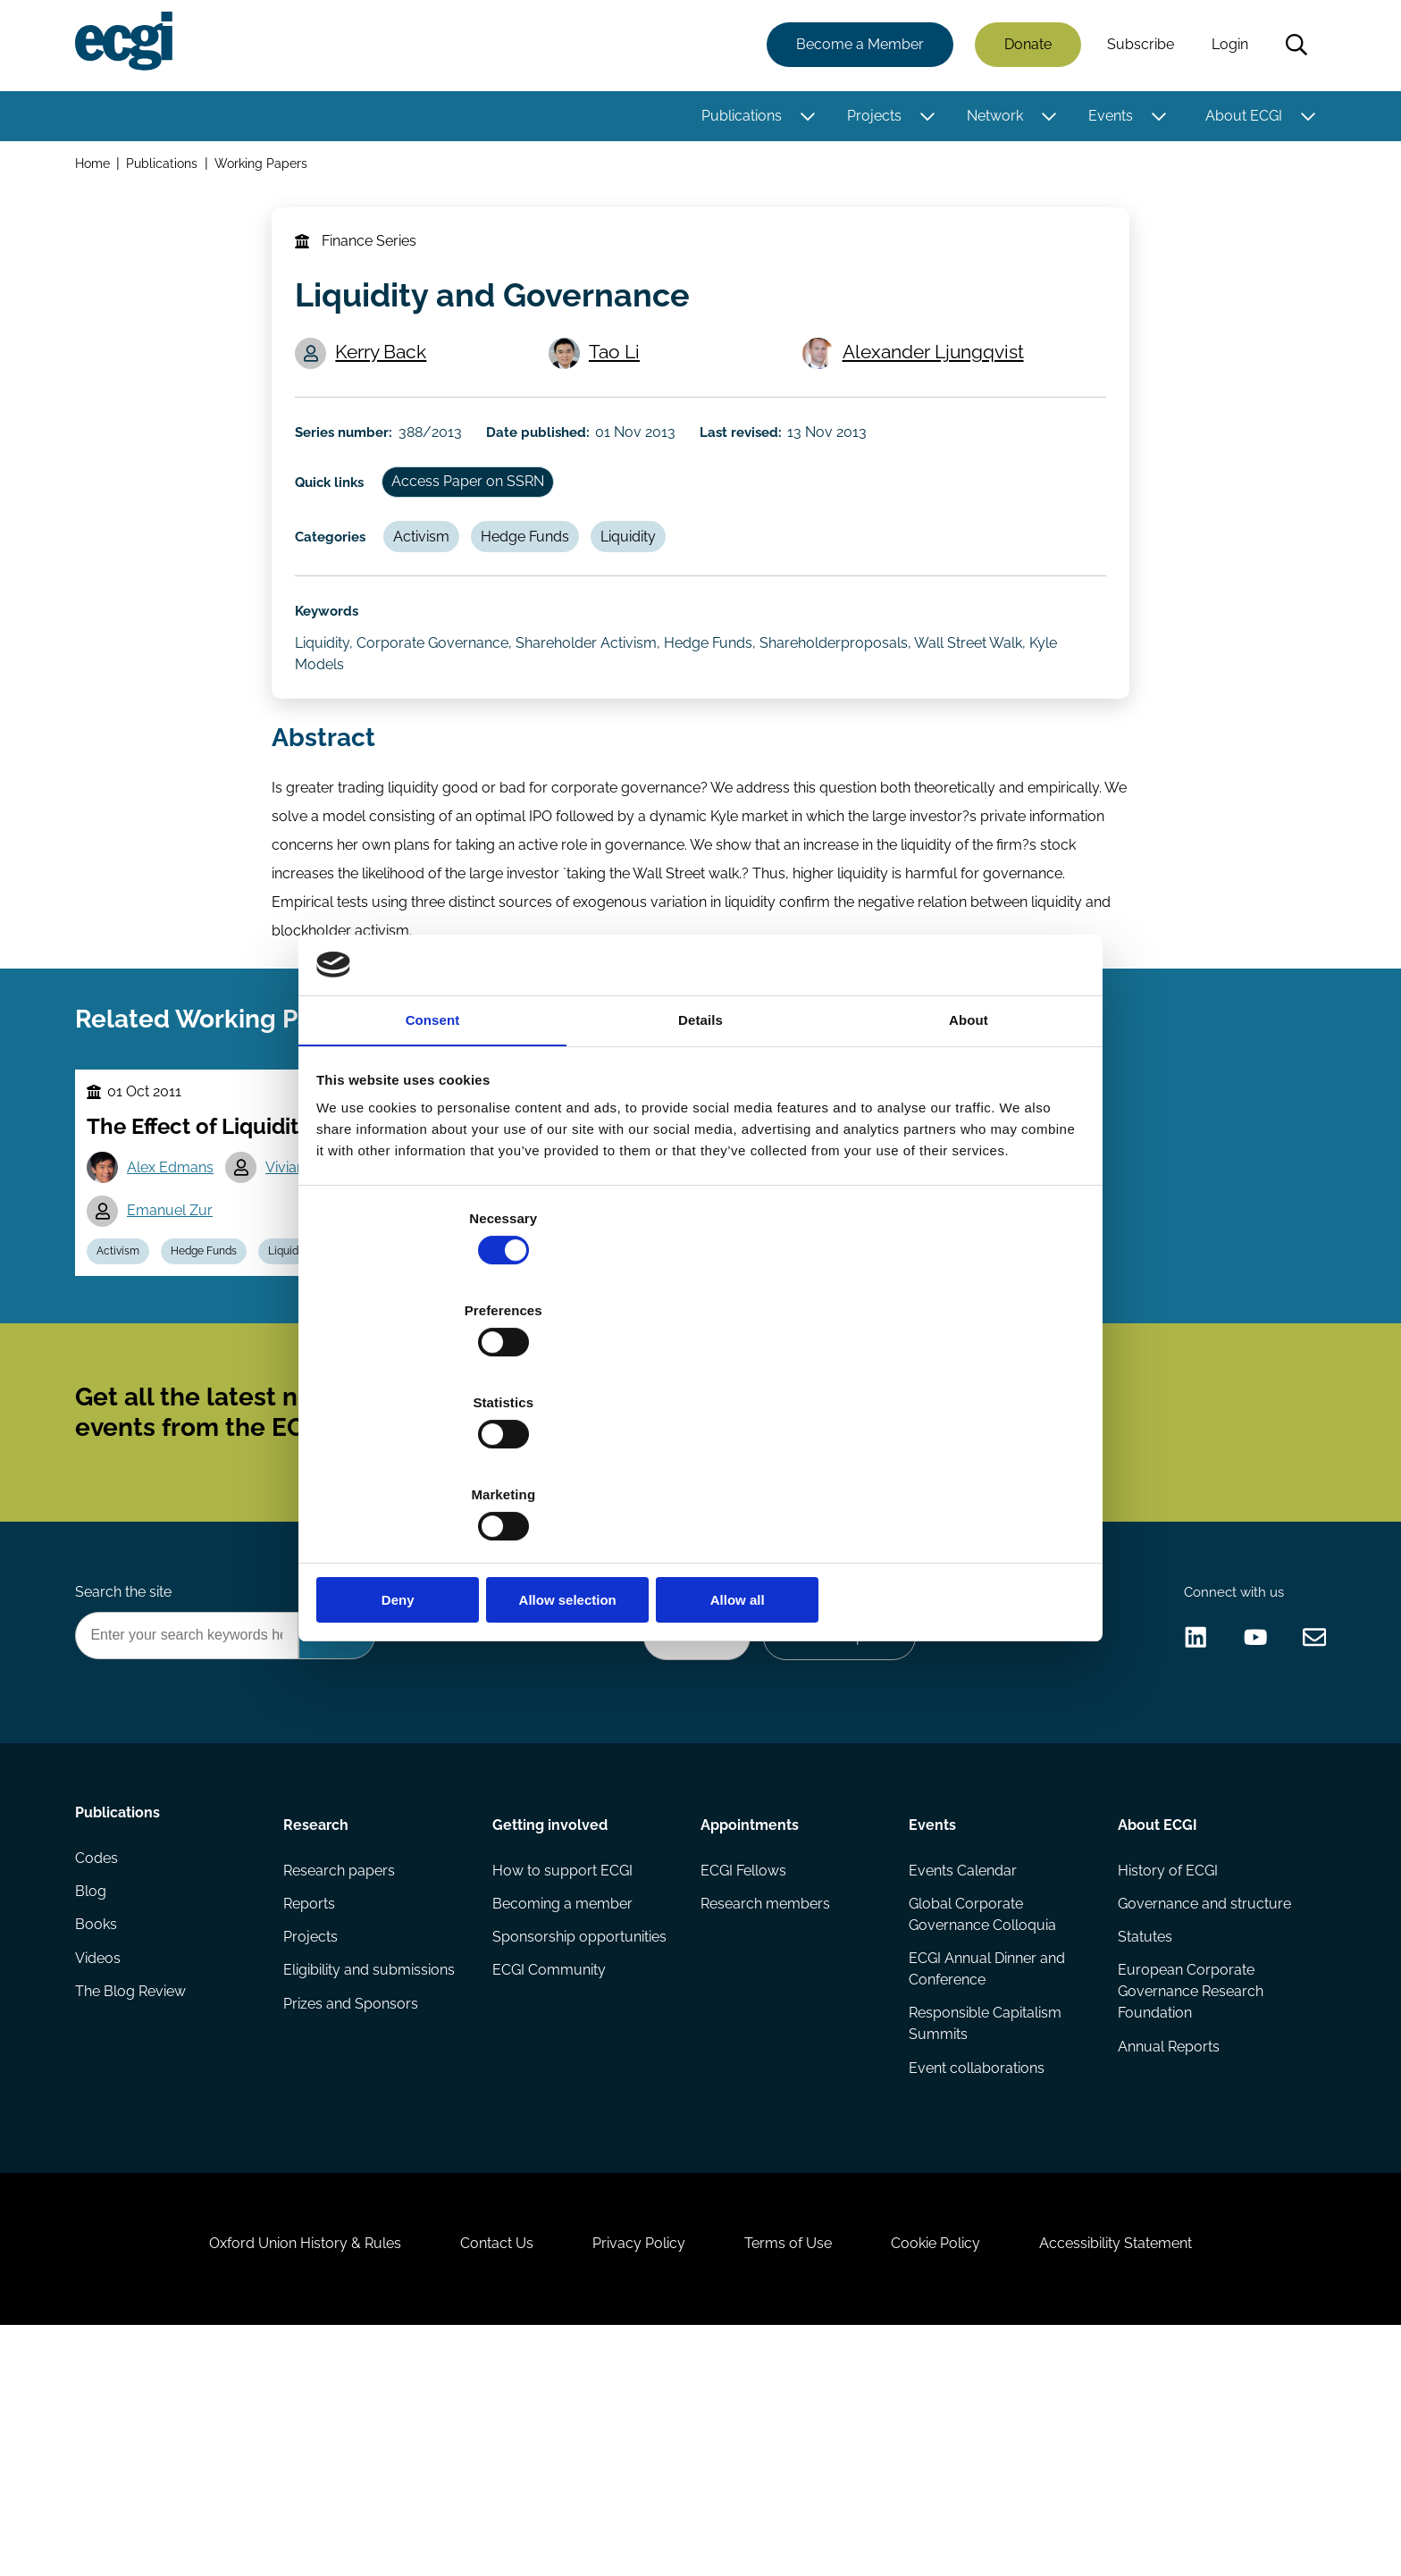 The image size is (1401, 2576). Describe the element at coordinates (991, 118) in the screenshot. I see `Network` at that location.